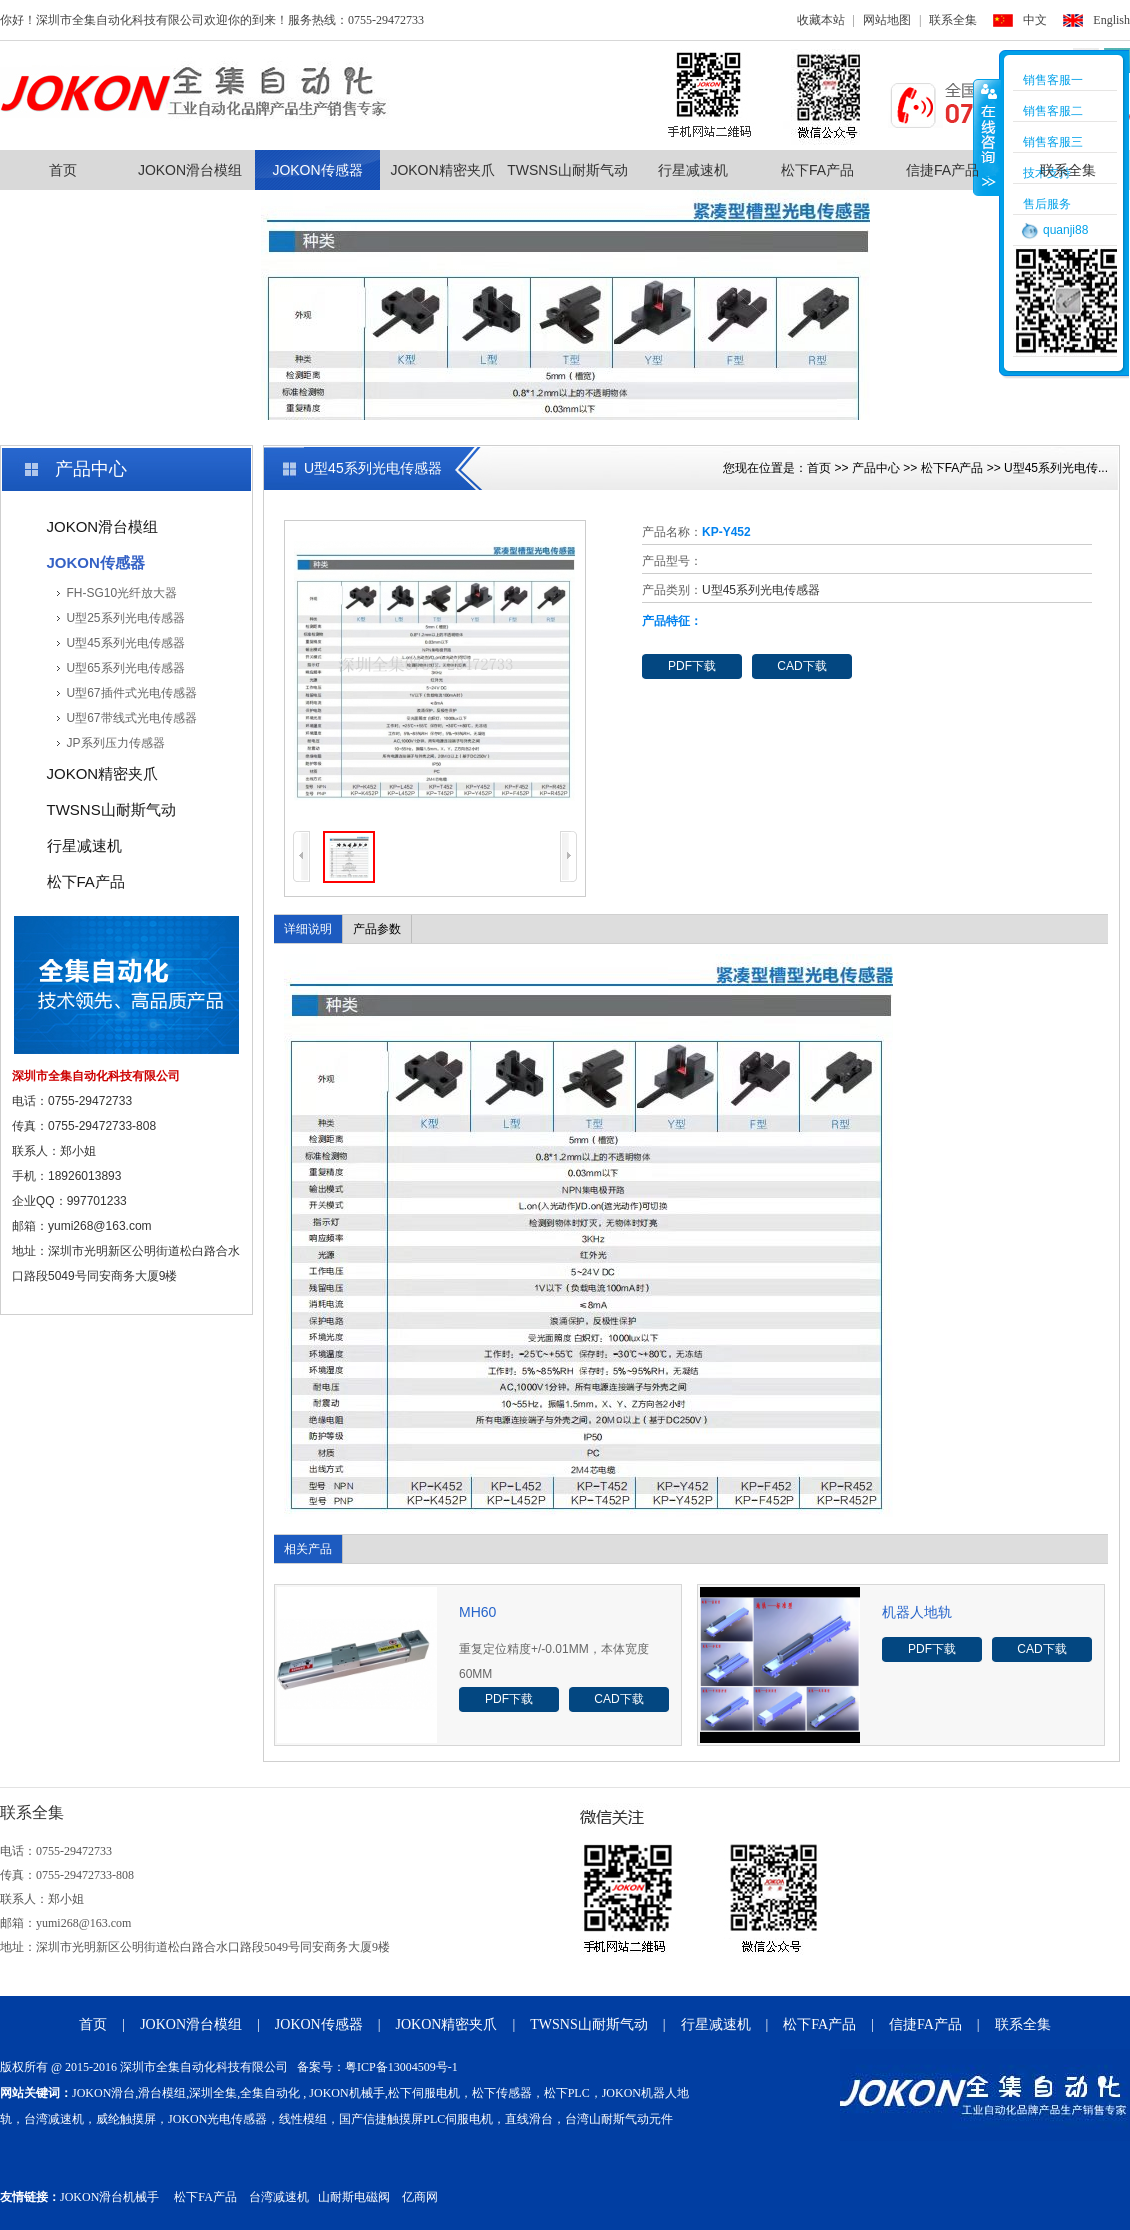 The height and width of the screenshot is (2230, 1130). Describe the element at coordinates (1053, 111) in the screenshot. I see `销售客服二` at that location.